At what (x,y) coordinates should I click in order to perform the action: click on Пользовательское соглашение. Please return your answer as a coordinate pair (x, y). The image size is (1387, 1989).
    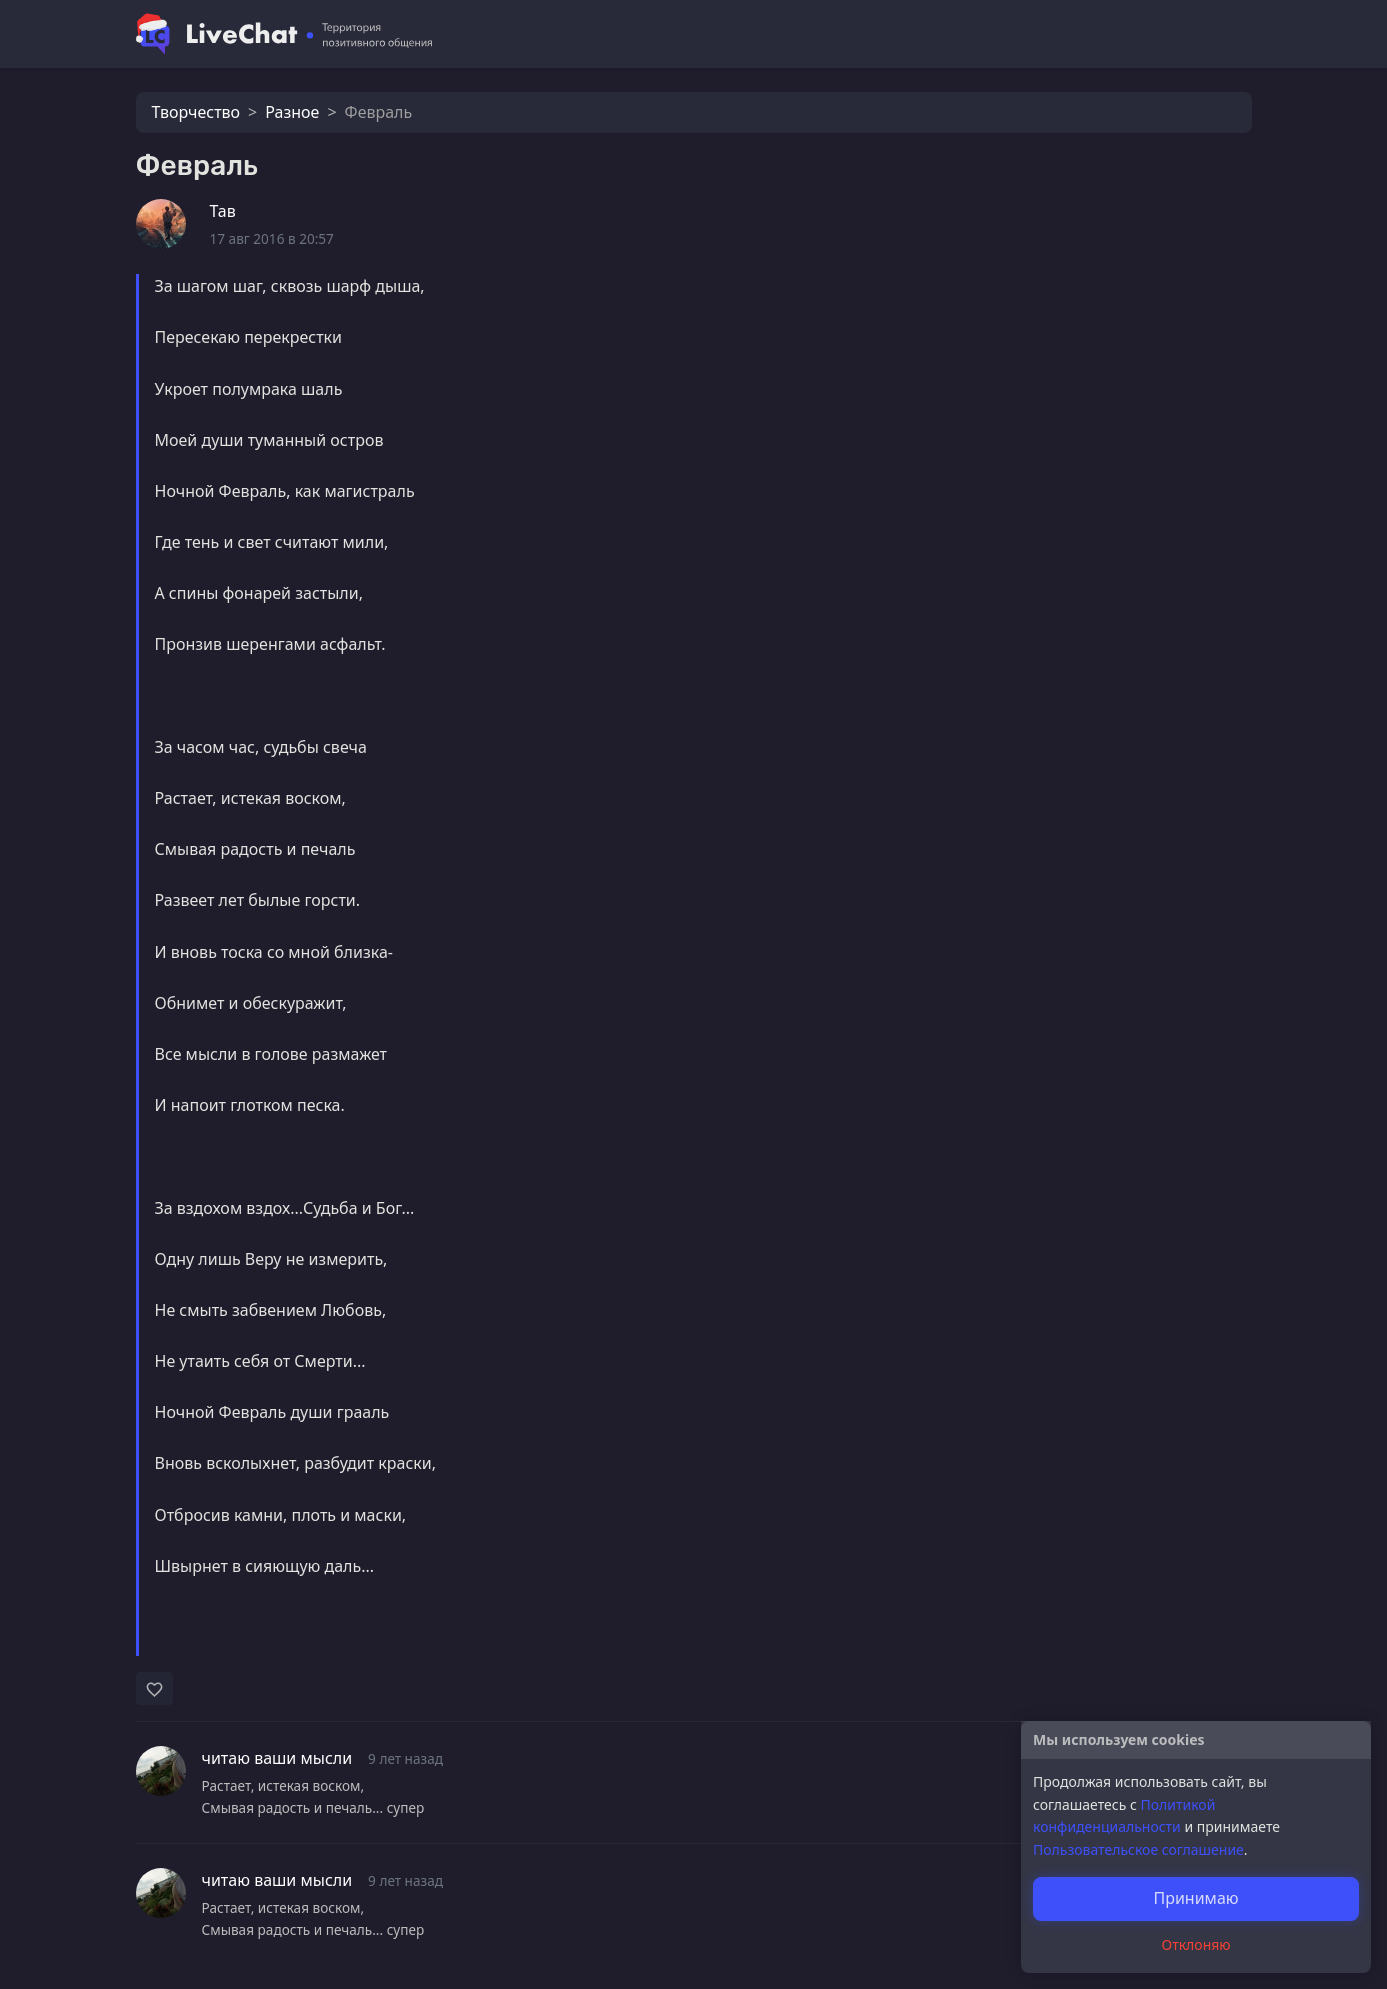
    Looking at the image, I should click on (1138, 1849).